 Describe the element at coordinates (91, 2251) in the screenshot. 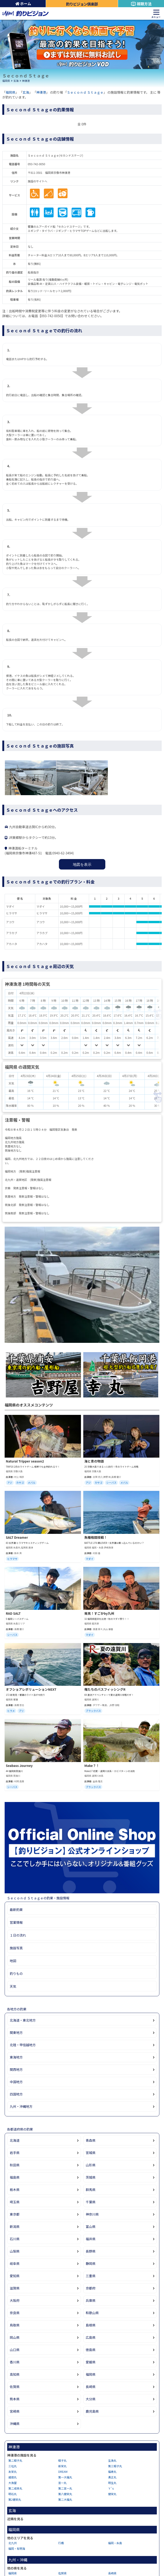

I see `長野県` at that location.